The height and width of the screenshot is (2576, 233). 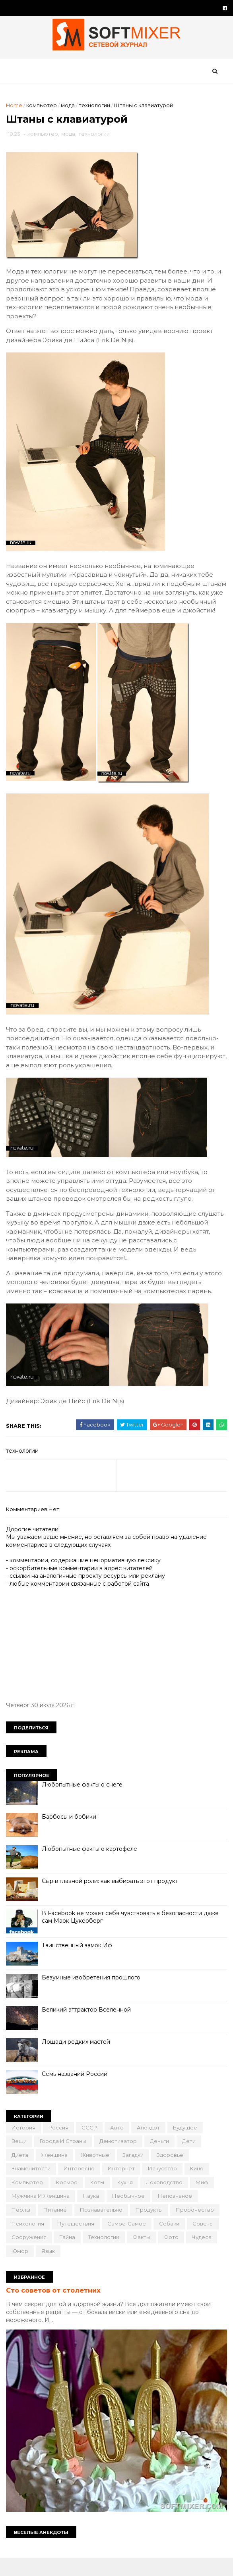 What do you see at coordinates (56, 2174) in the screenshot?
I see `женщина` at bounding box center [56, 2174].